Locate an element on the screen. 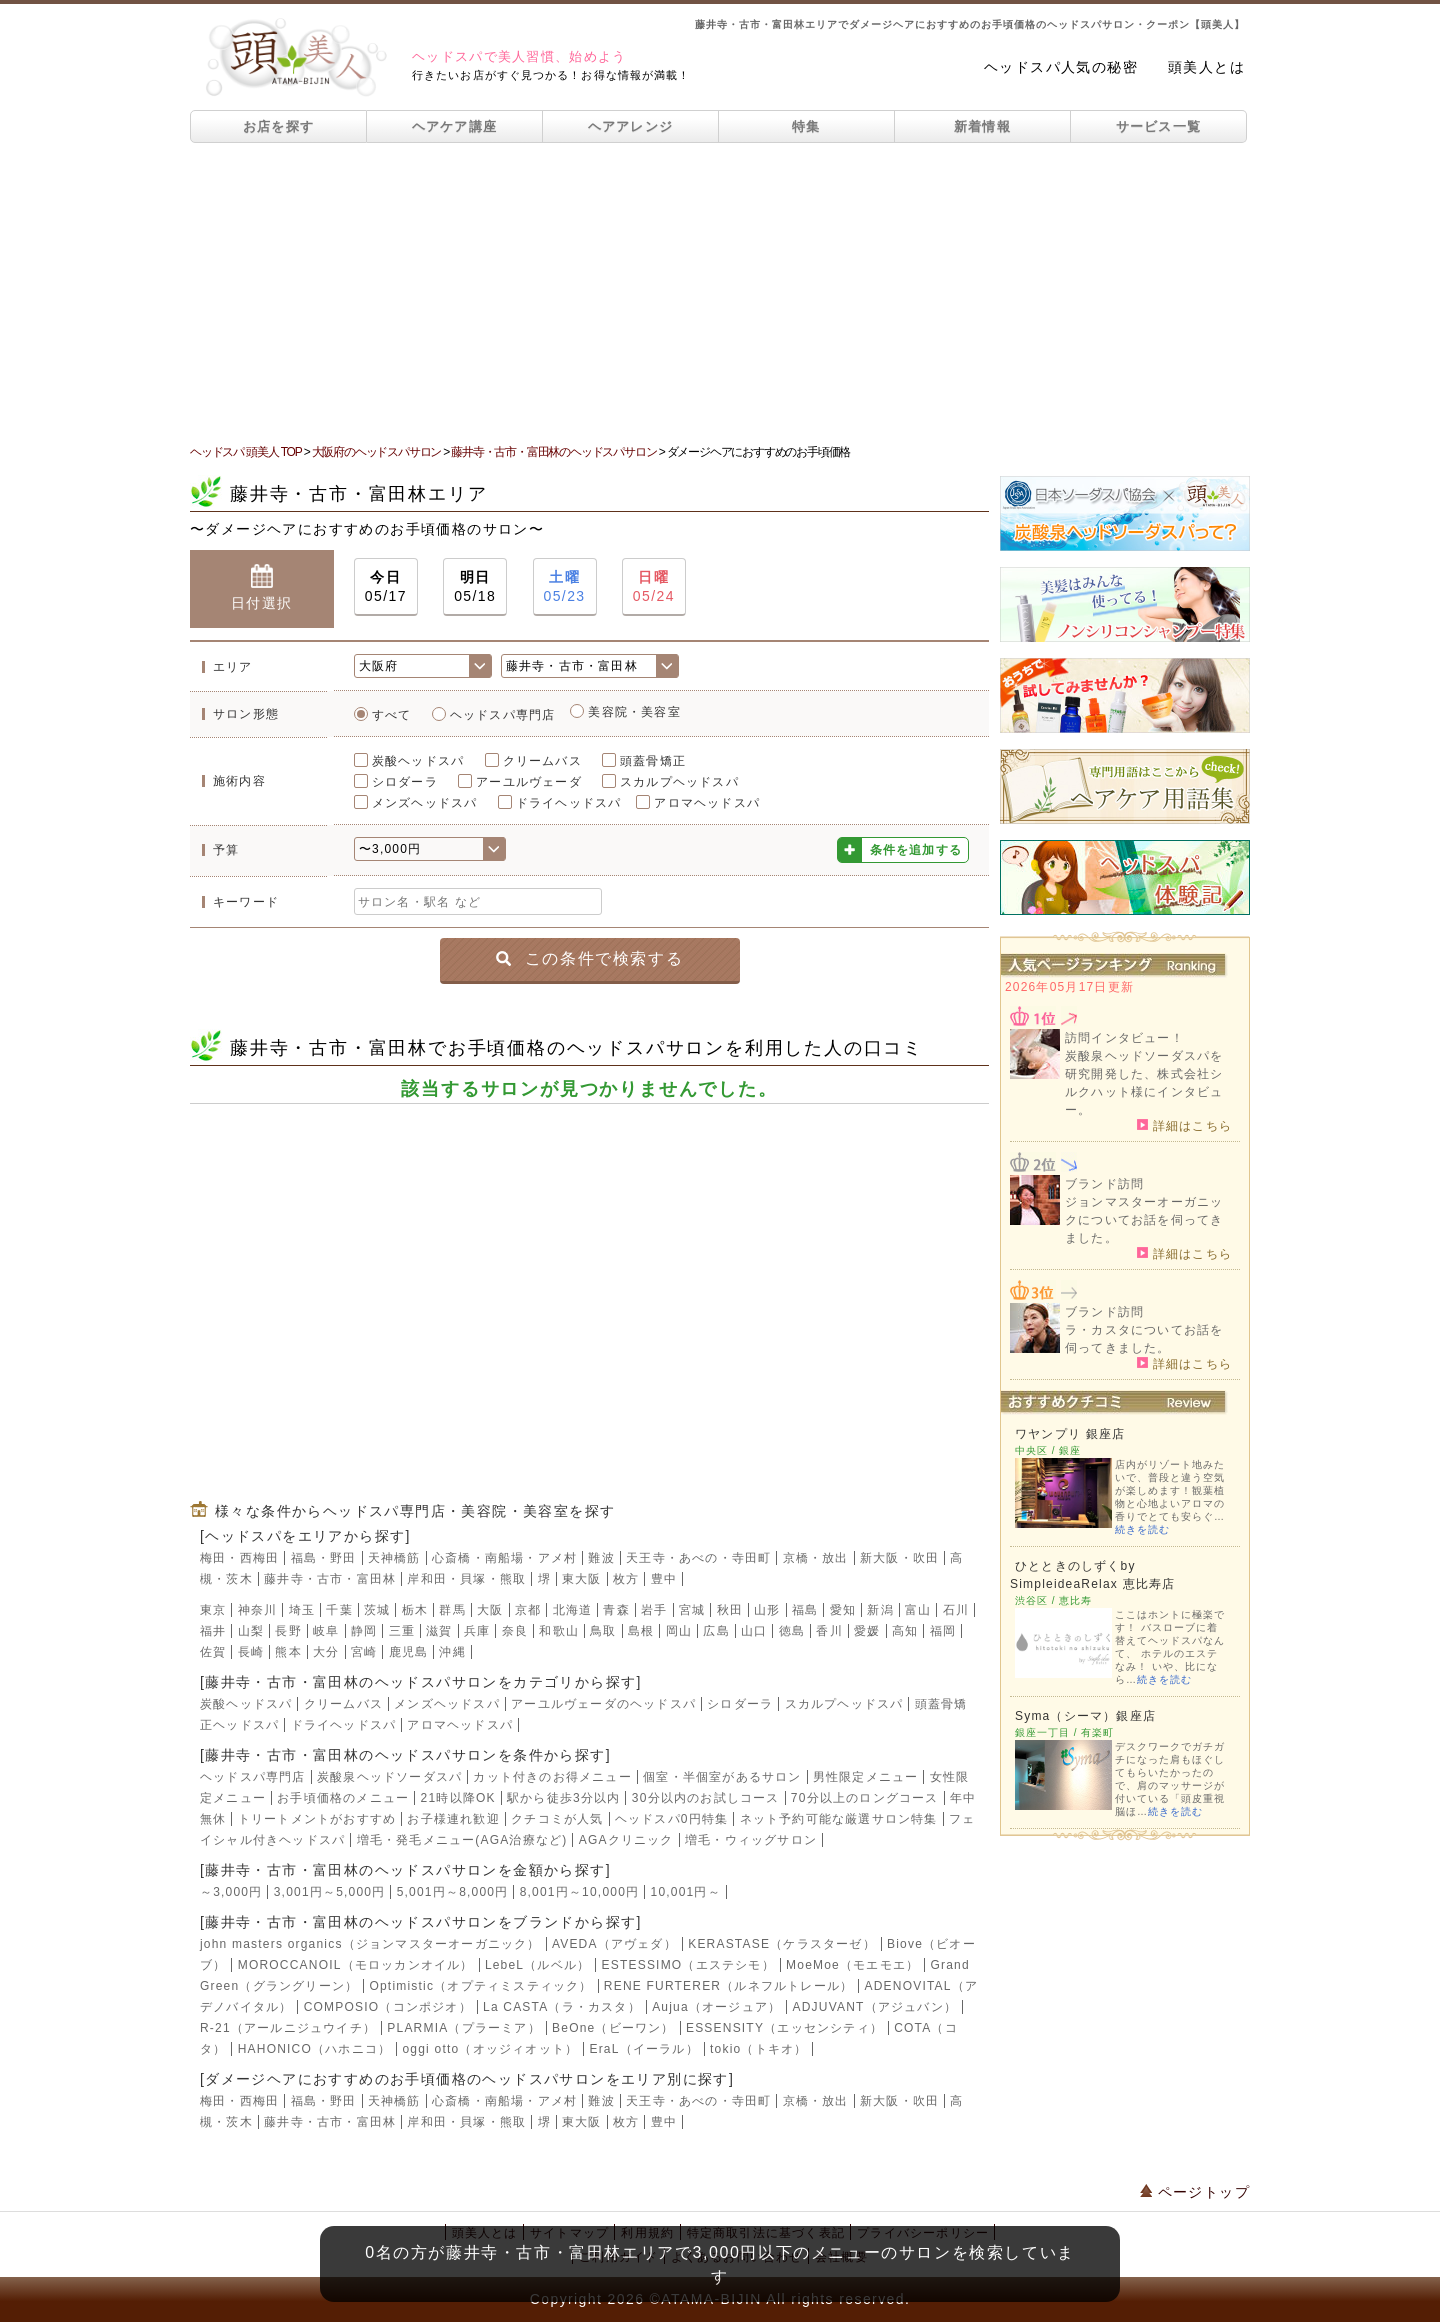 This screenshot has height=2322, width=1440. ADJUVANT（アジュバン） is located at coordinates (875, 2007).